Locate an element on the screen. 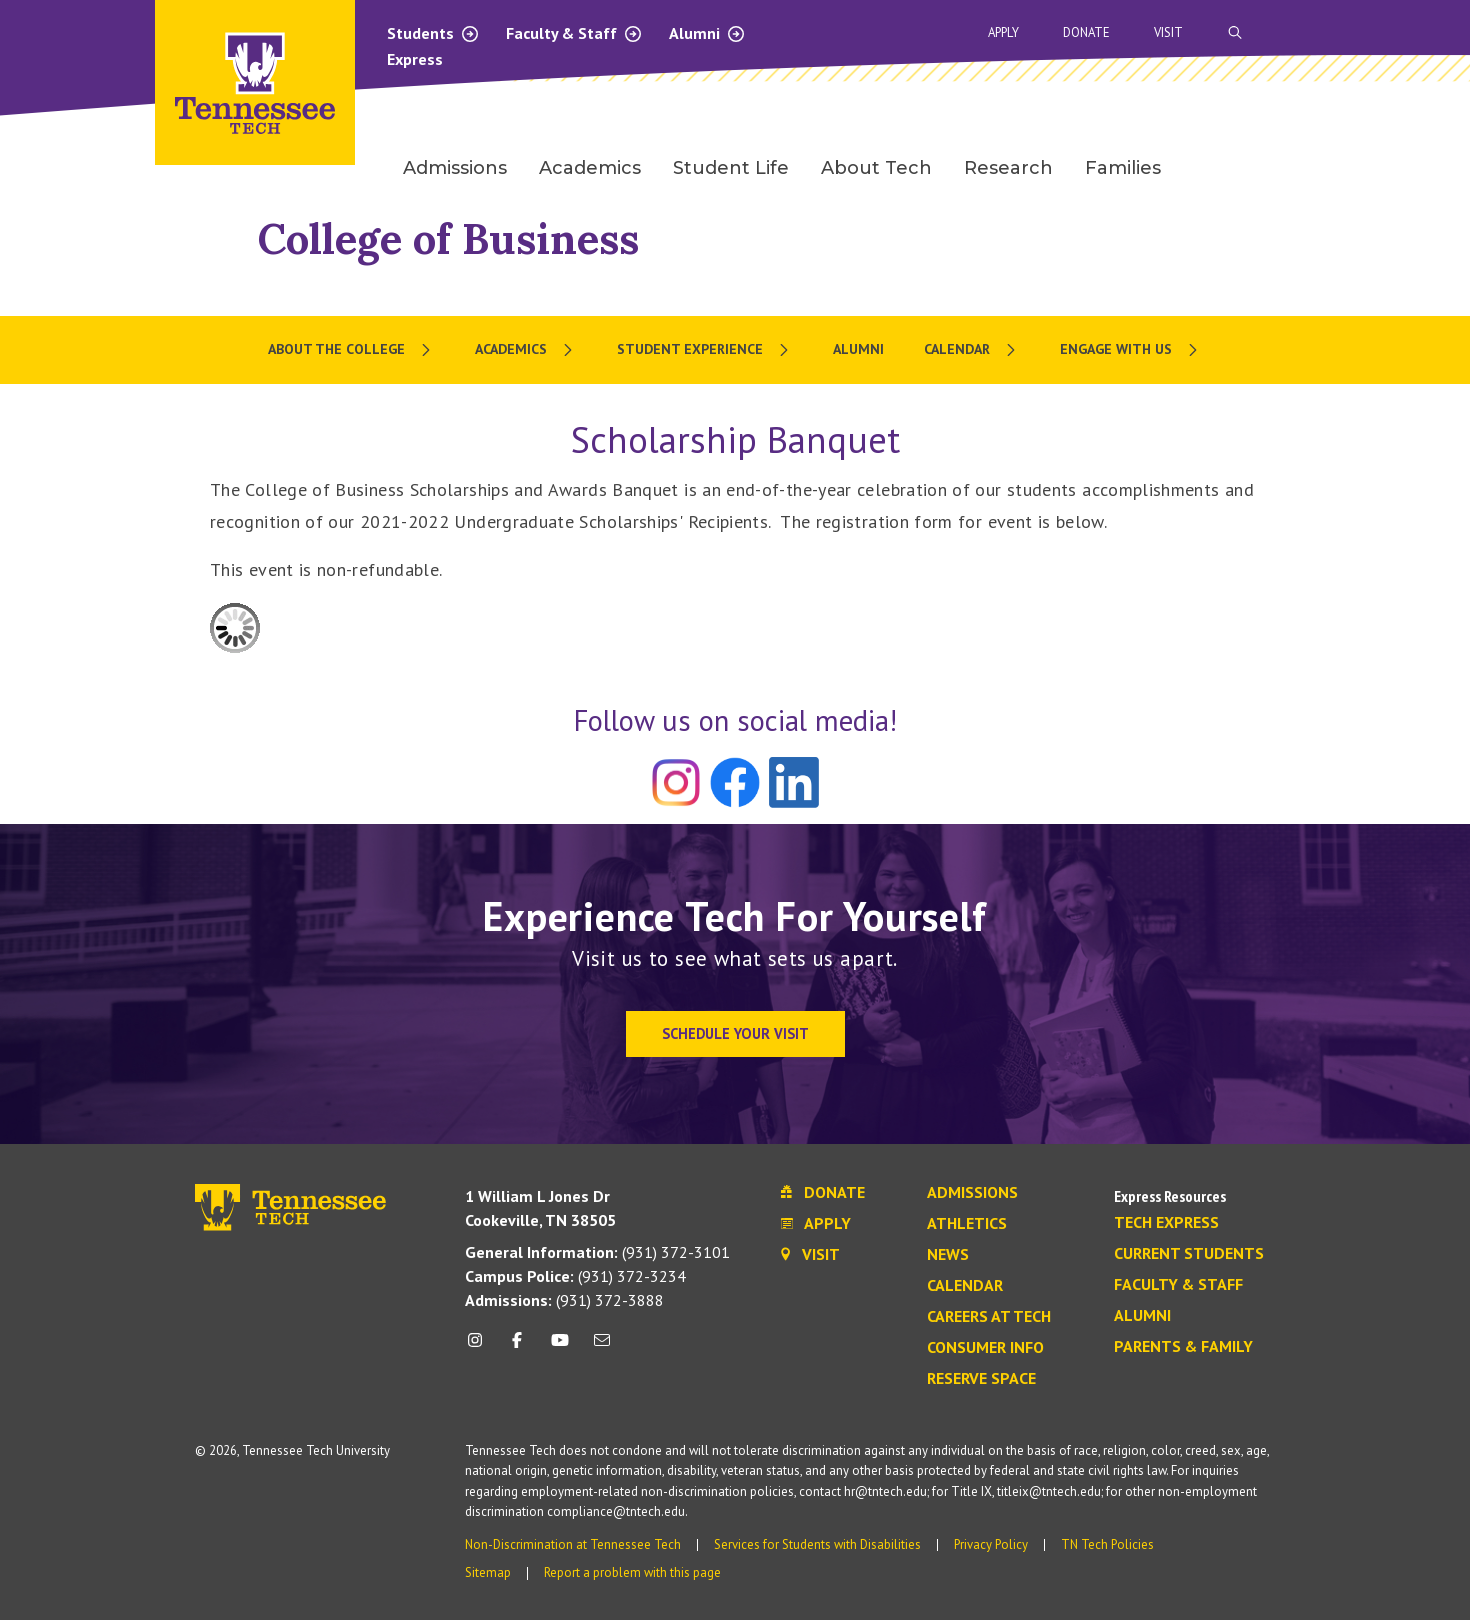 The image size is (1470, 1620). [mail icon] is located at coordinates (602, 1347).